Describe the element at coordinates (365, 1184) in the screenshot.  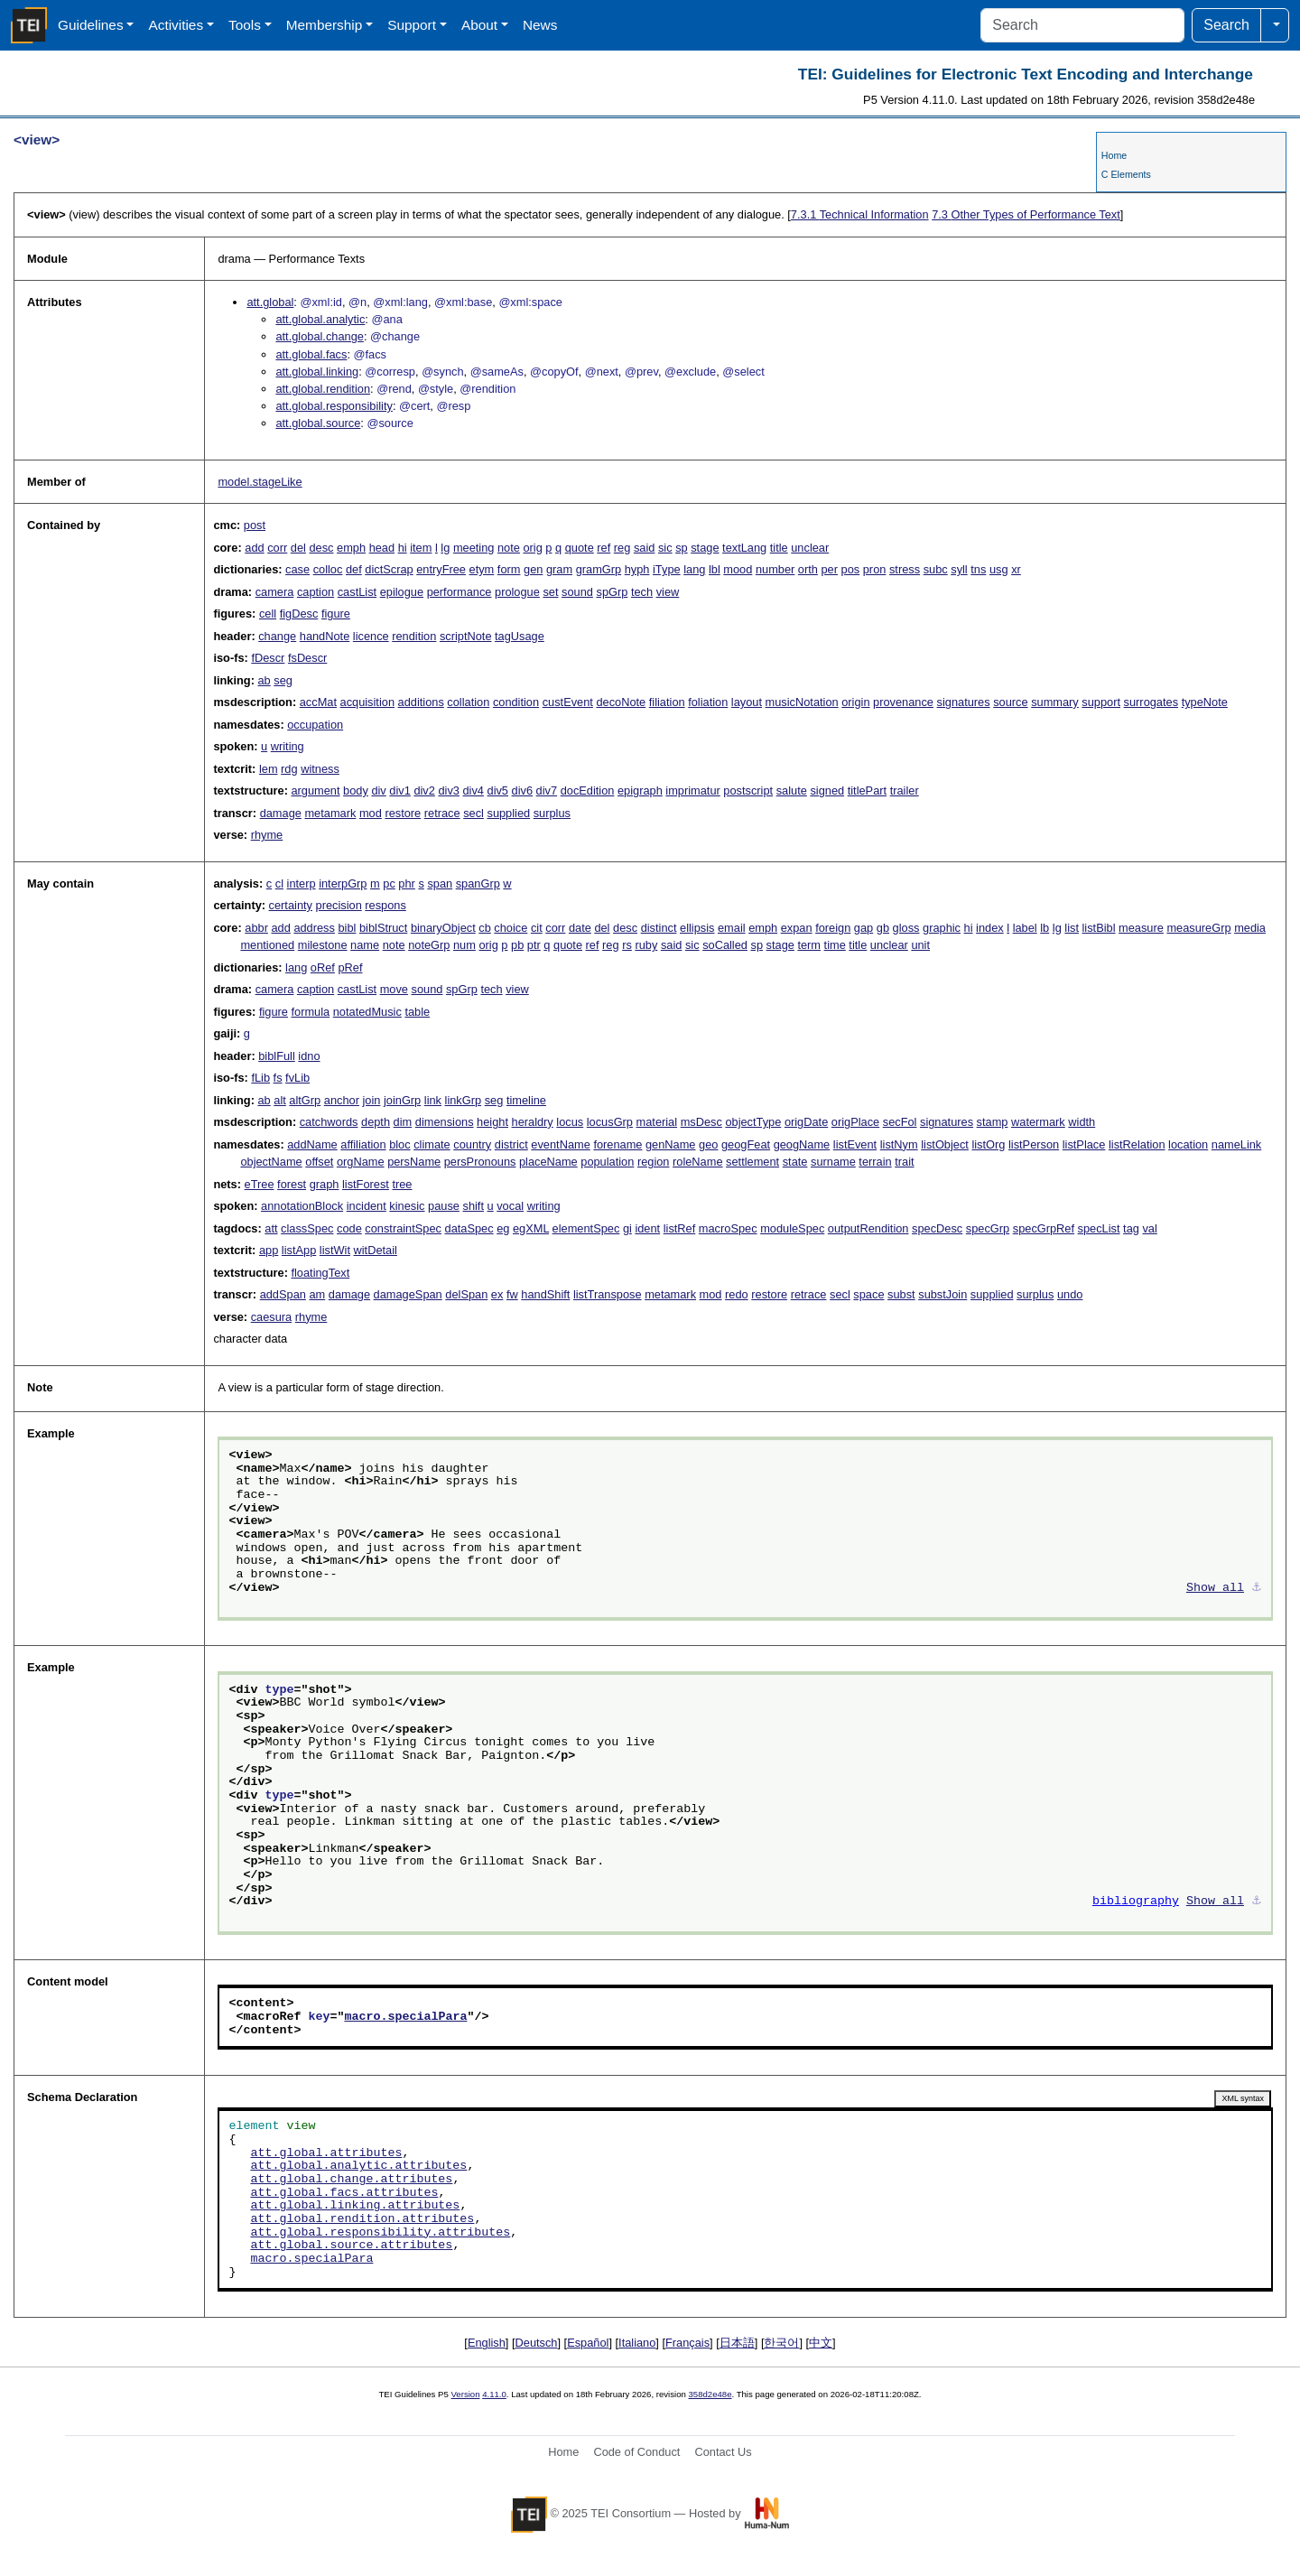
I see `listForest` at that location.